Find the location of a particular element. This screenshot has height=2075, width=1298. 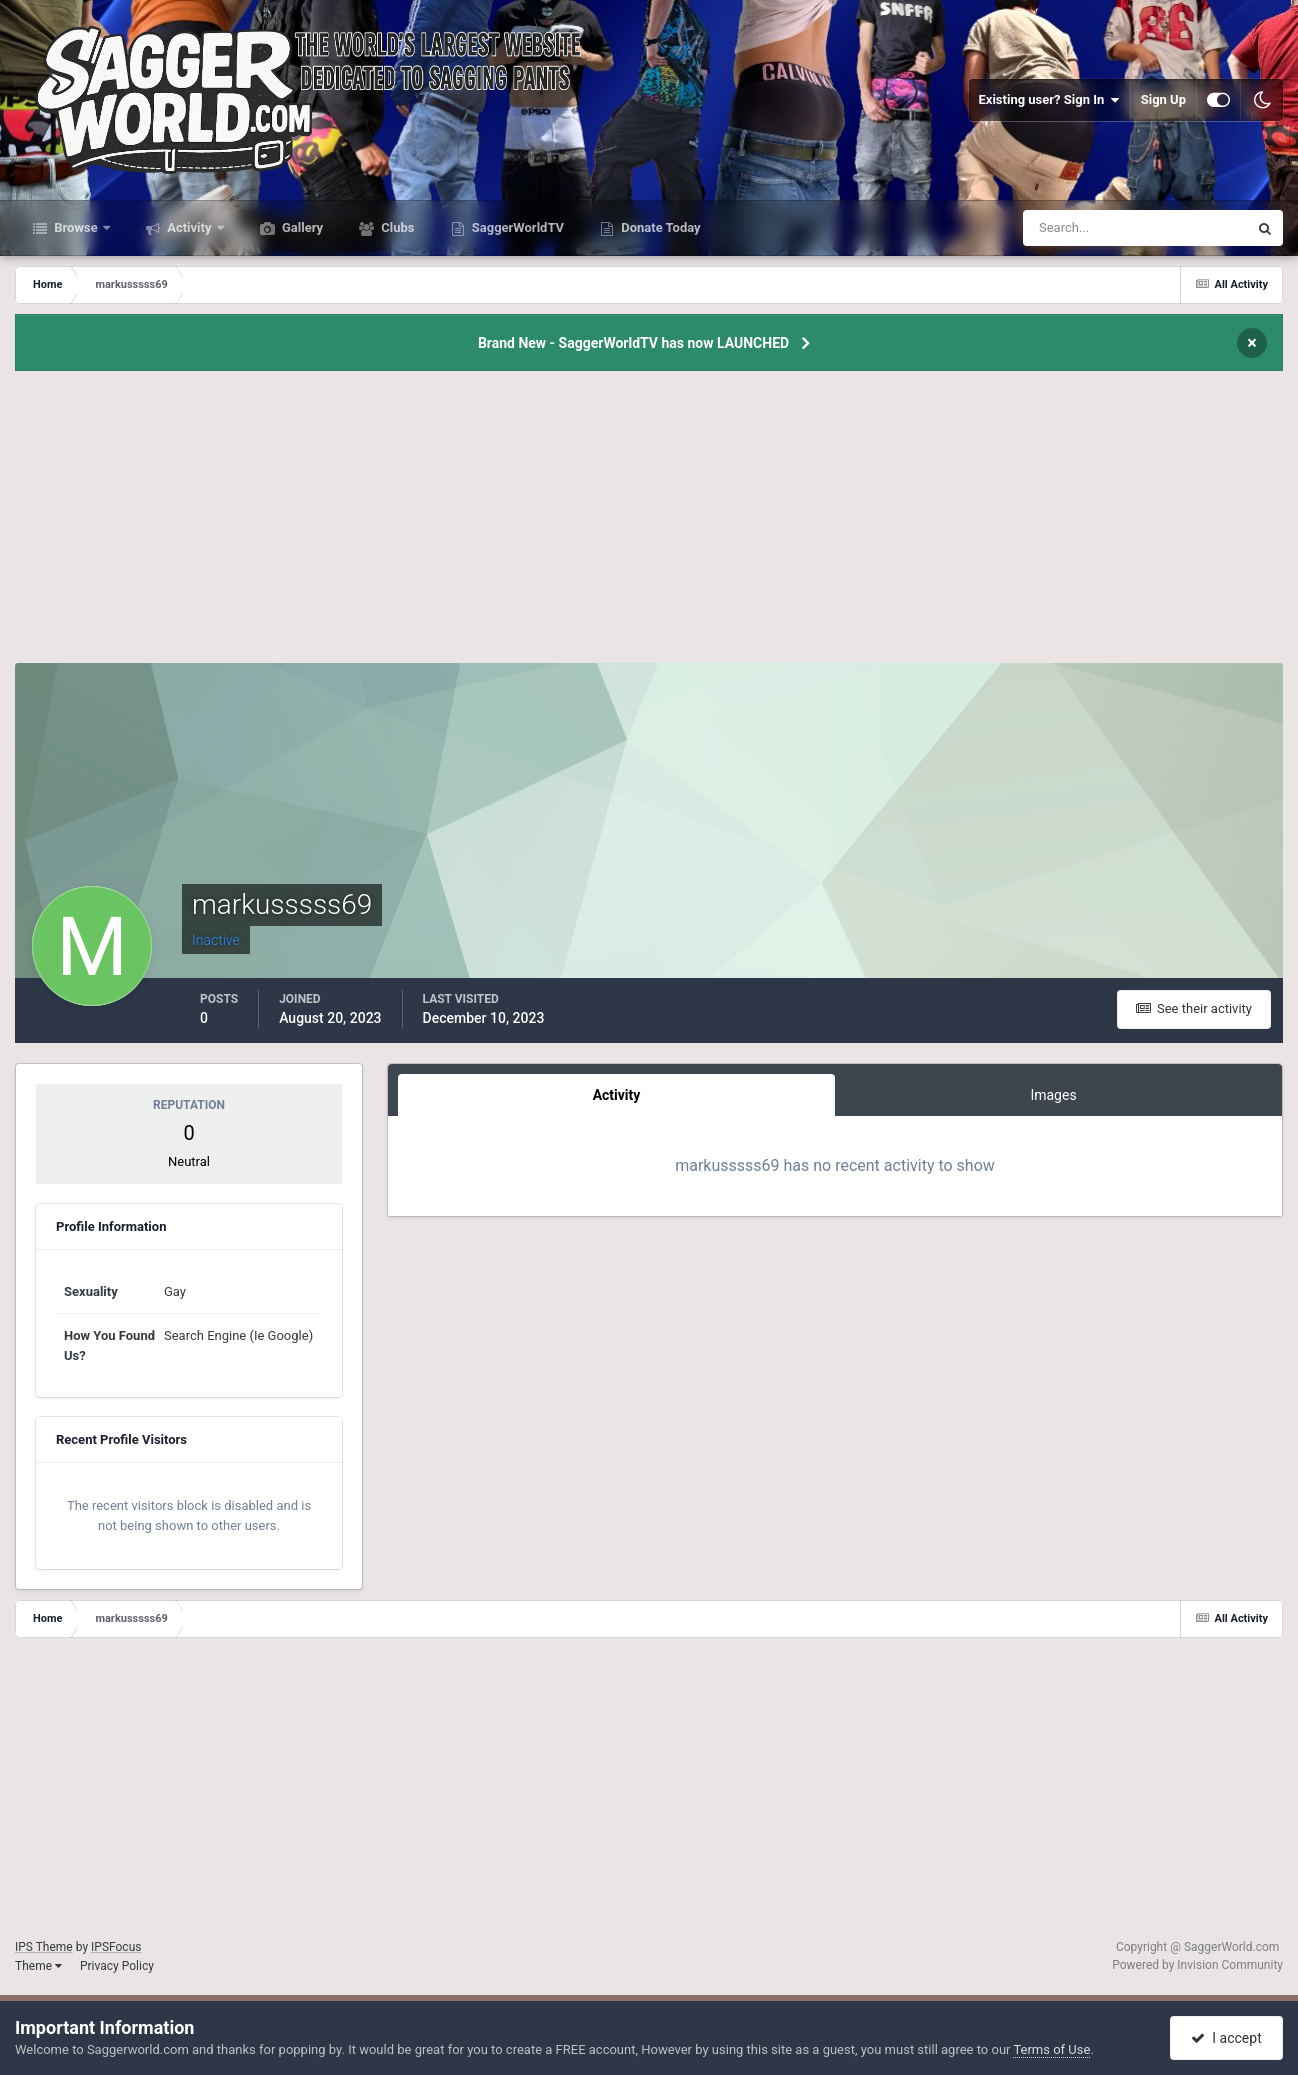

IPSFocus is located at coordinates (116, 1947).